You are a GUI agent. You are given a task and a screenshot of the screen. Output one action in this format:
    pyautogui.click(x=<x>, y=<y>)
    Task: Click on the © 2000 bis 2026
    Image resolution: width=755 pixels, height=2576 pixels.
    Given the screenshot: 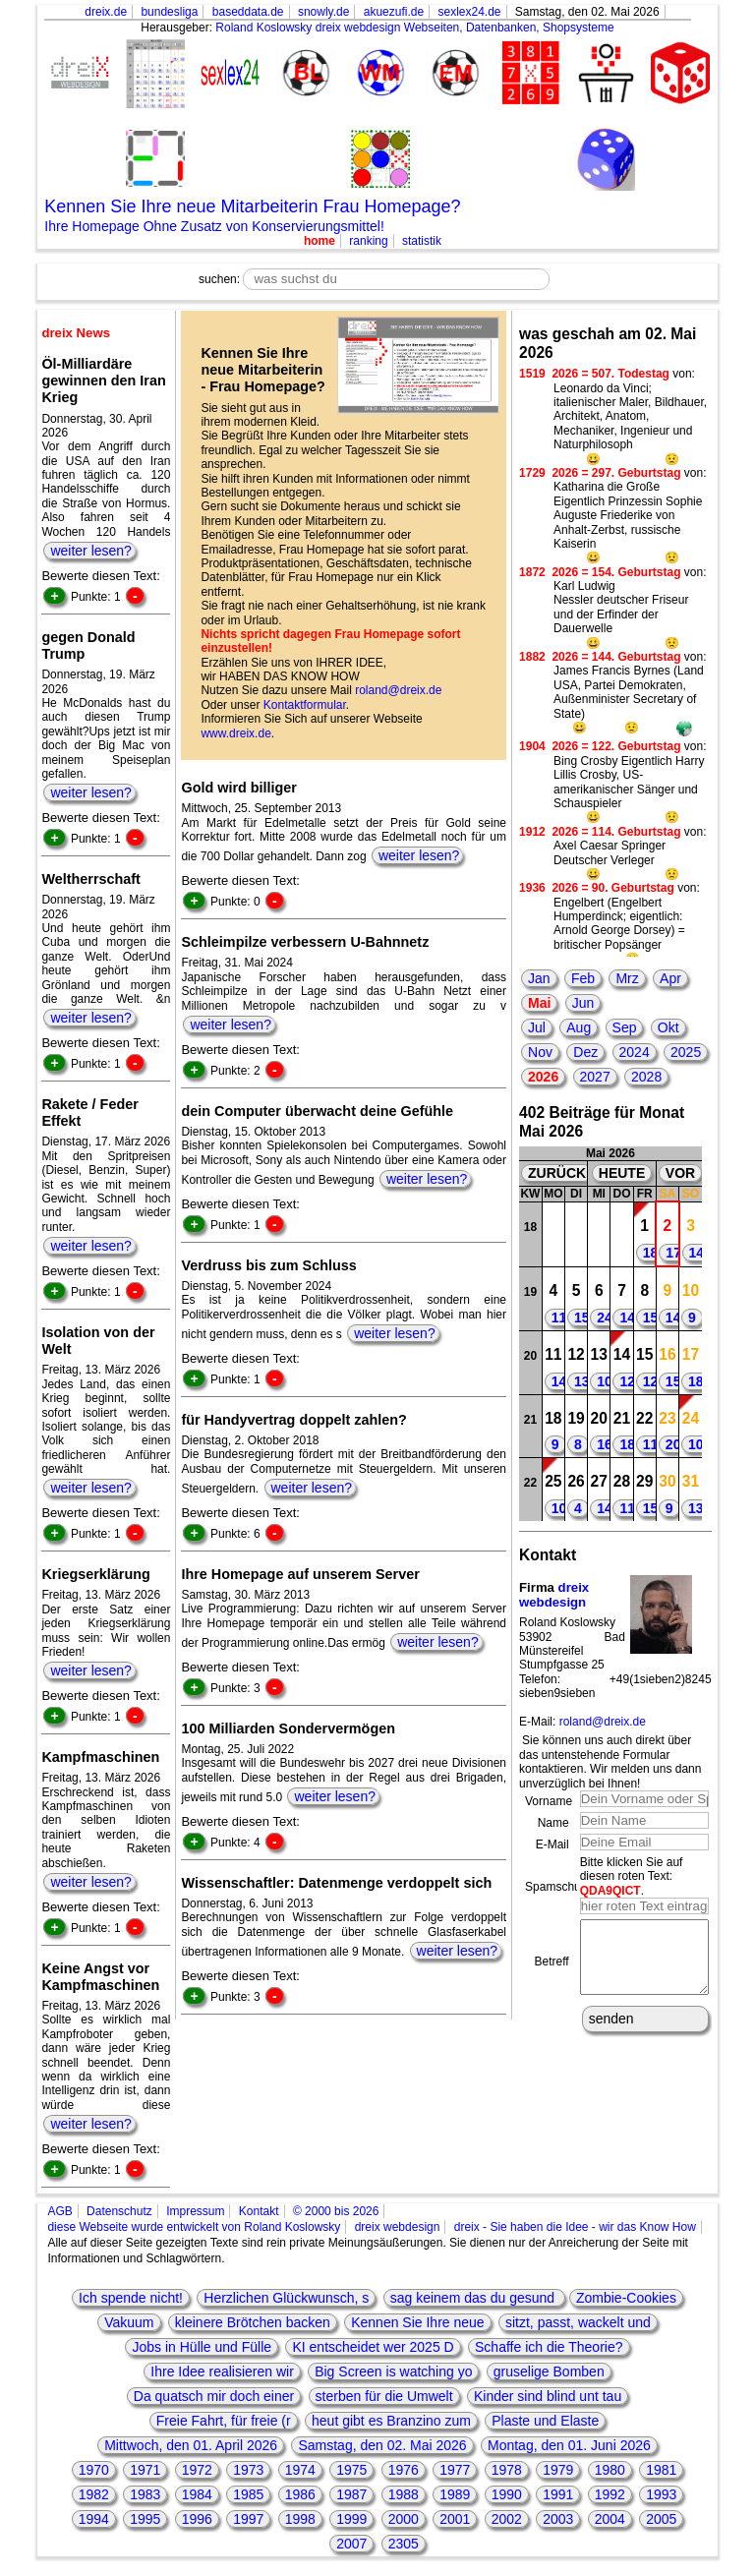 What is the action you would take?
    pyautogui.click(x=336, y=2211)
    